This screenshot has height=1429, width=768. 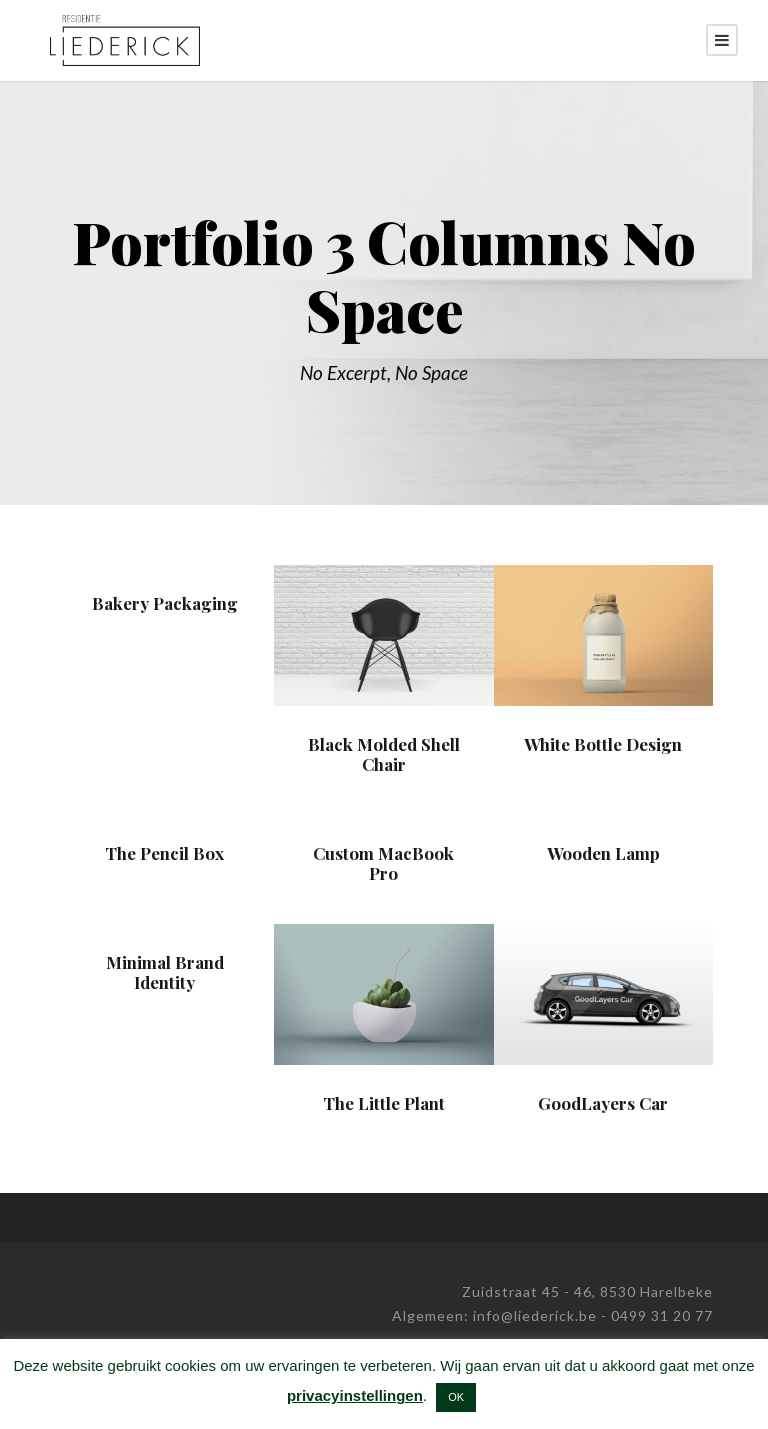 What do you see at coordinates (603, 744) in the screenshot?
I see `White Bottle Design` at bounding box center [603, 744].